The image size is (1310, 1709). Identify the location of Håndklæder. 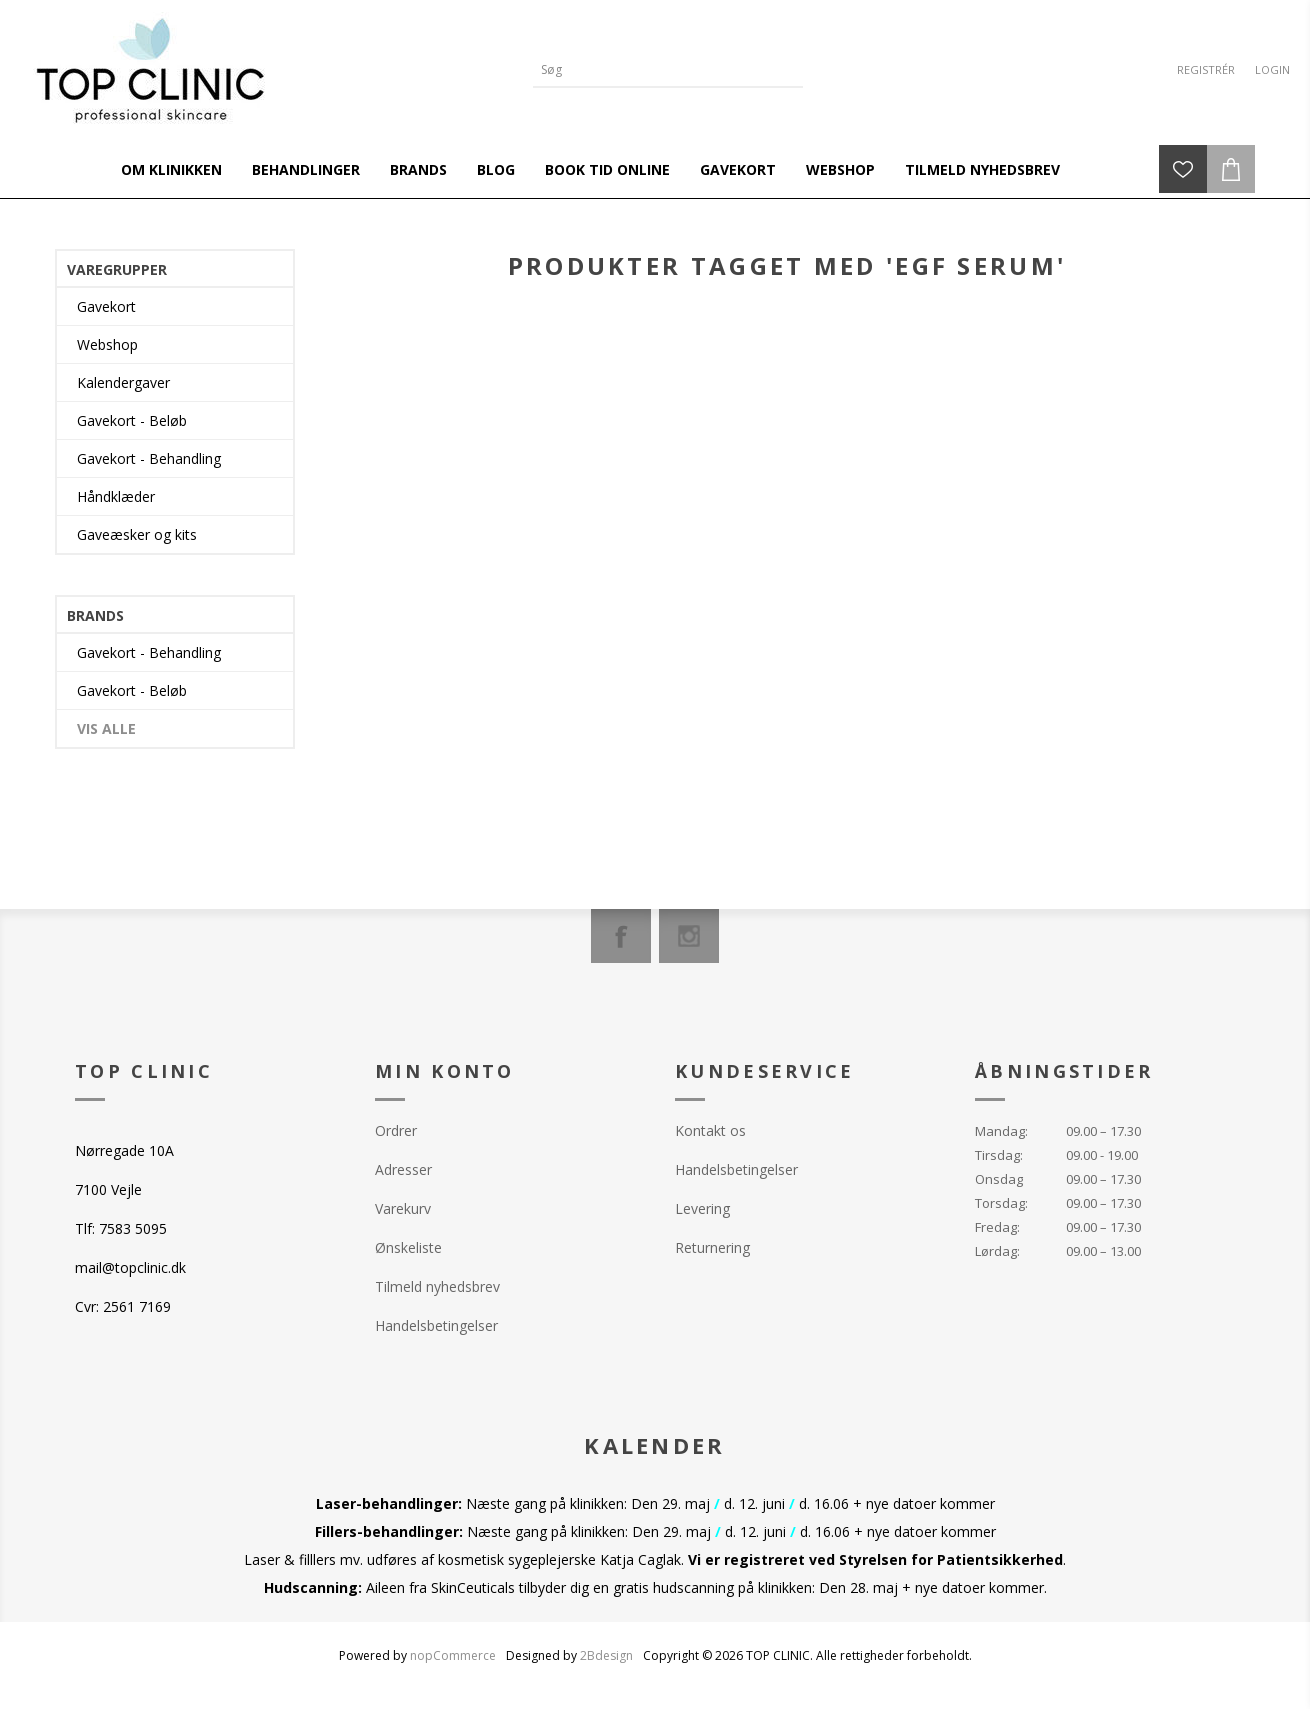
(116, 496).